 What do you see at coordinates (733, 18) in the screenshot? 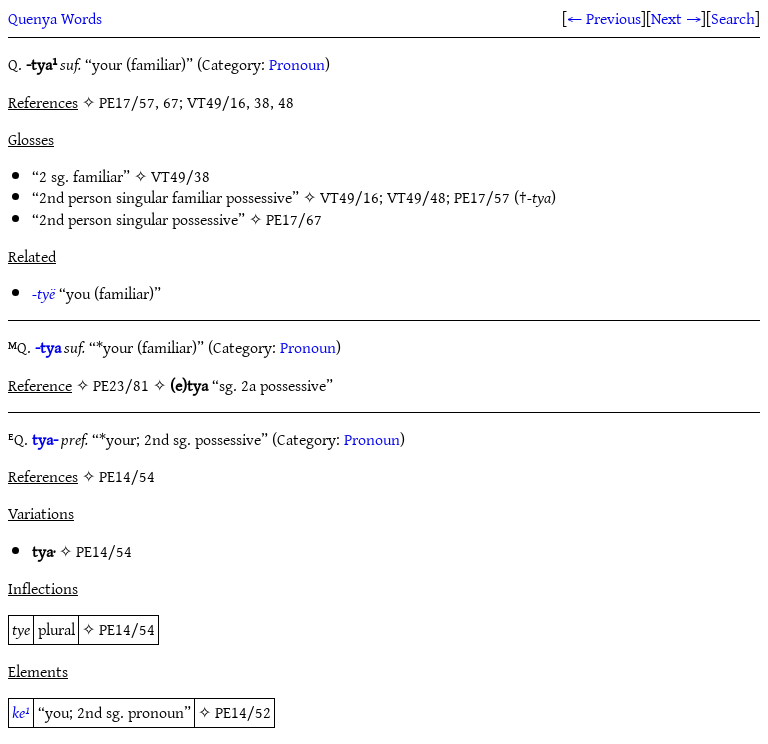
I see `Search` at bounding box center [733, 18].